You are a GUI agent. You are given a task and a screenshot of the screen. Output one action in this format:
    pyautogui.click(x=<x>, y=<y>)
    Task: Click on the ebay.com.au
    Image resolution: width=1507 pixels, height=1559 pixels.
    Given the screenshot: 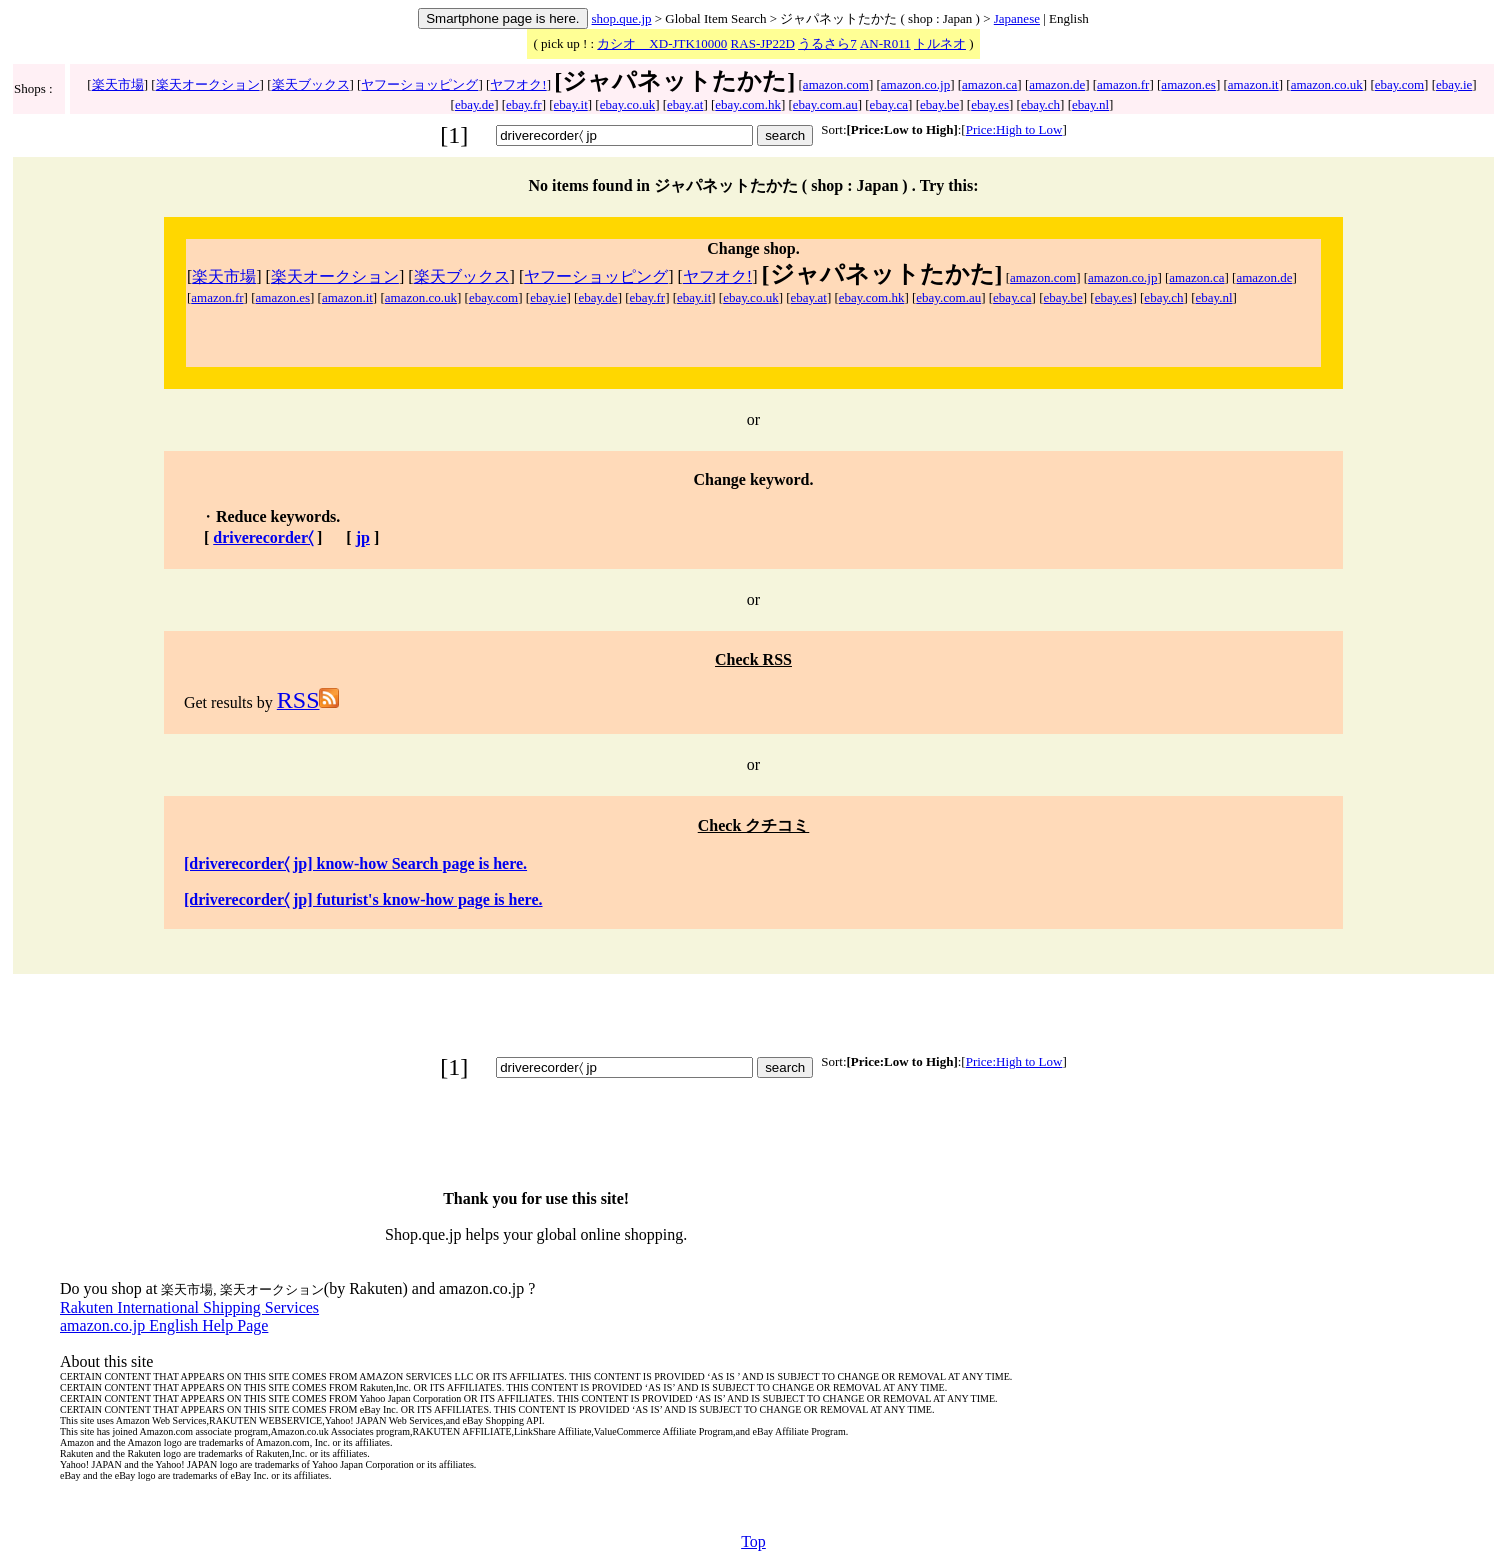 What is the action you would take?
    pyautogui.click(x=825, y=104)
    